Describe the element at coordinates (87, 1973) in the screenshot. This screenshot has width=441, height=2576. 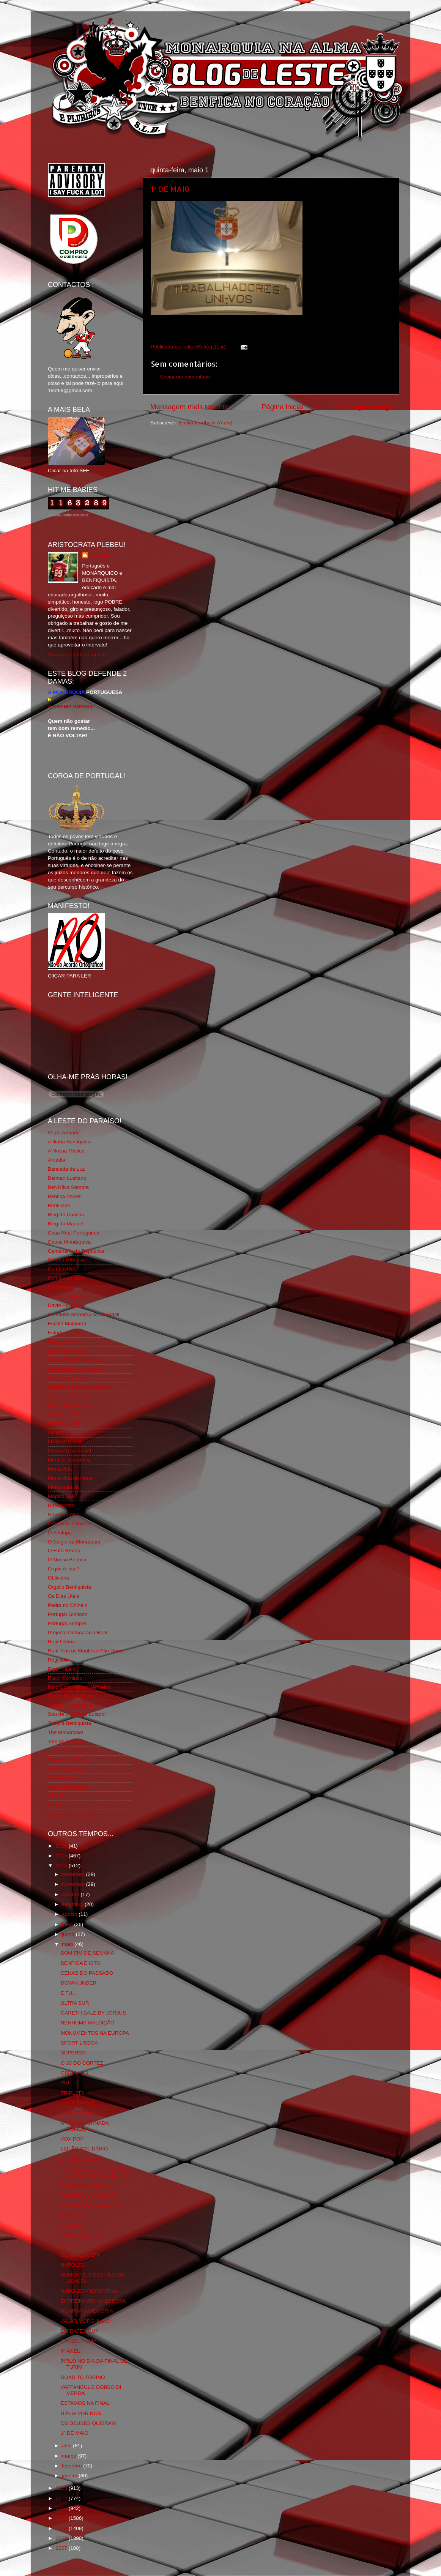
I see `CENAS DO PASSADO` at that location.